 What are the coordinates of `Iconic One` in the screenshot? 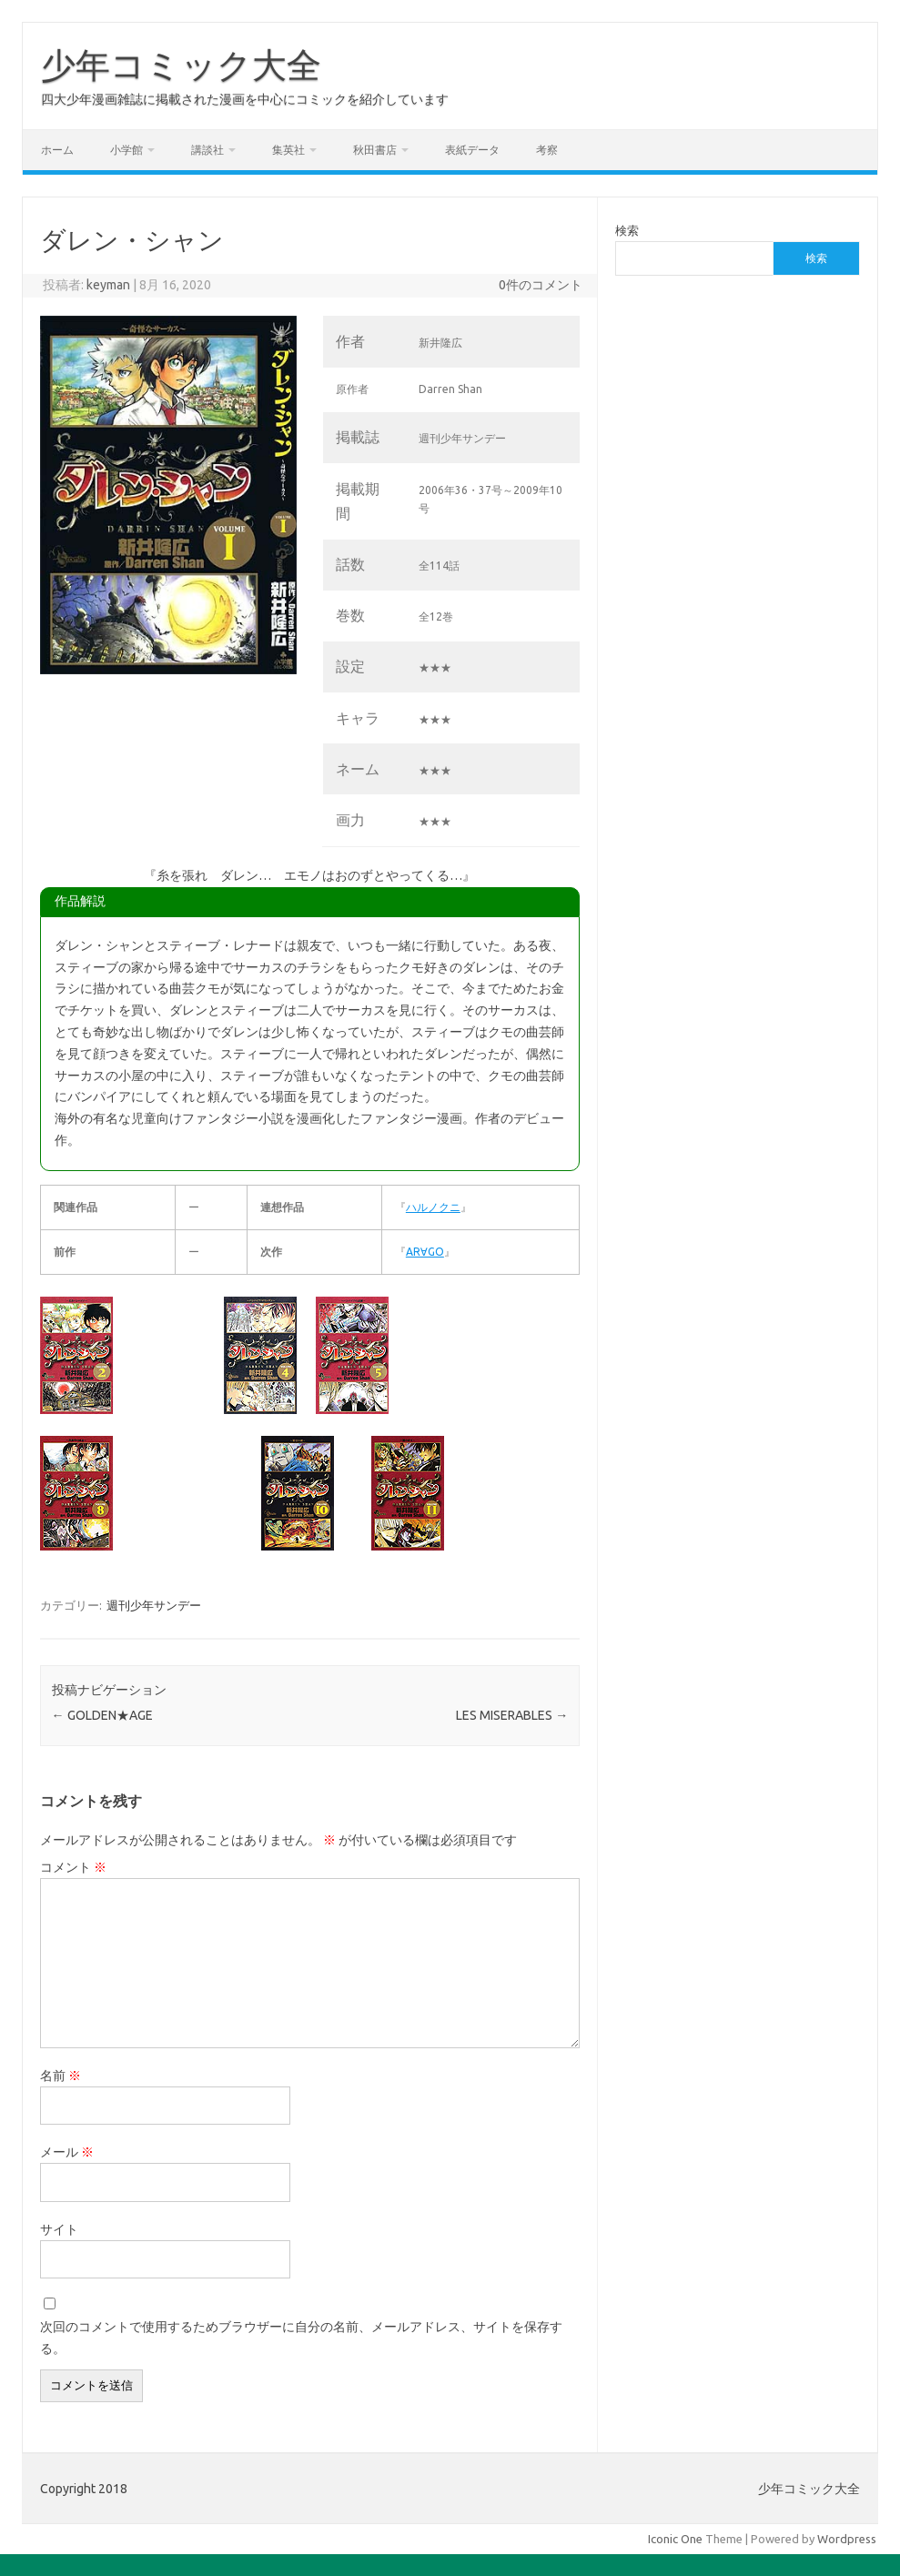 It's located at (675, 2538).